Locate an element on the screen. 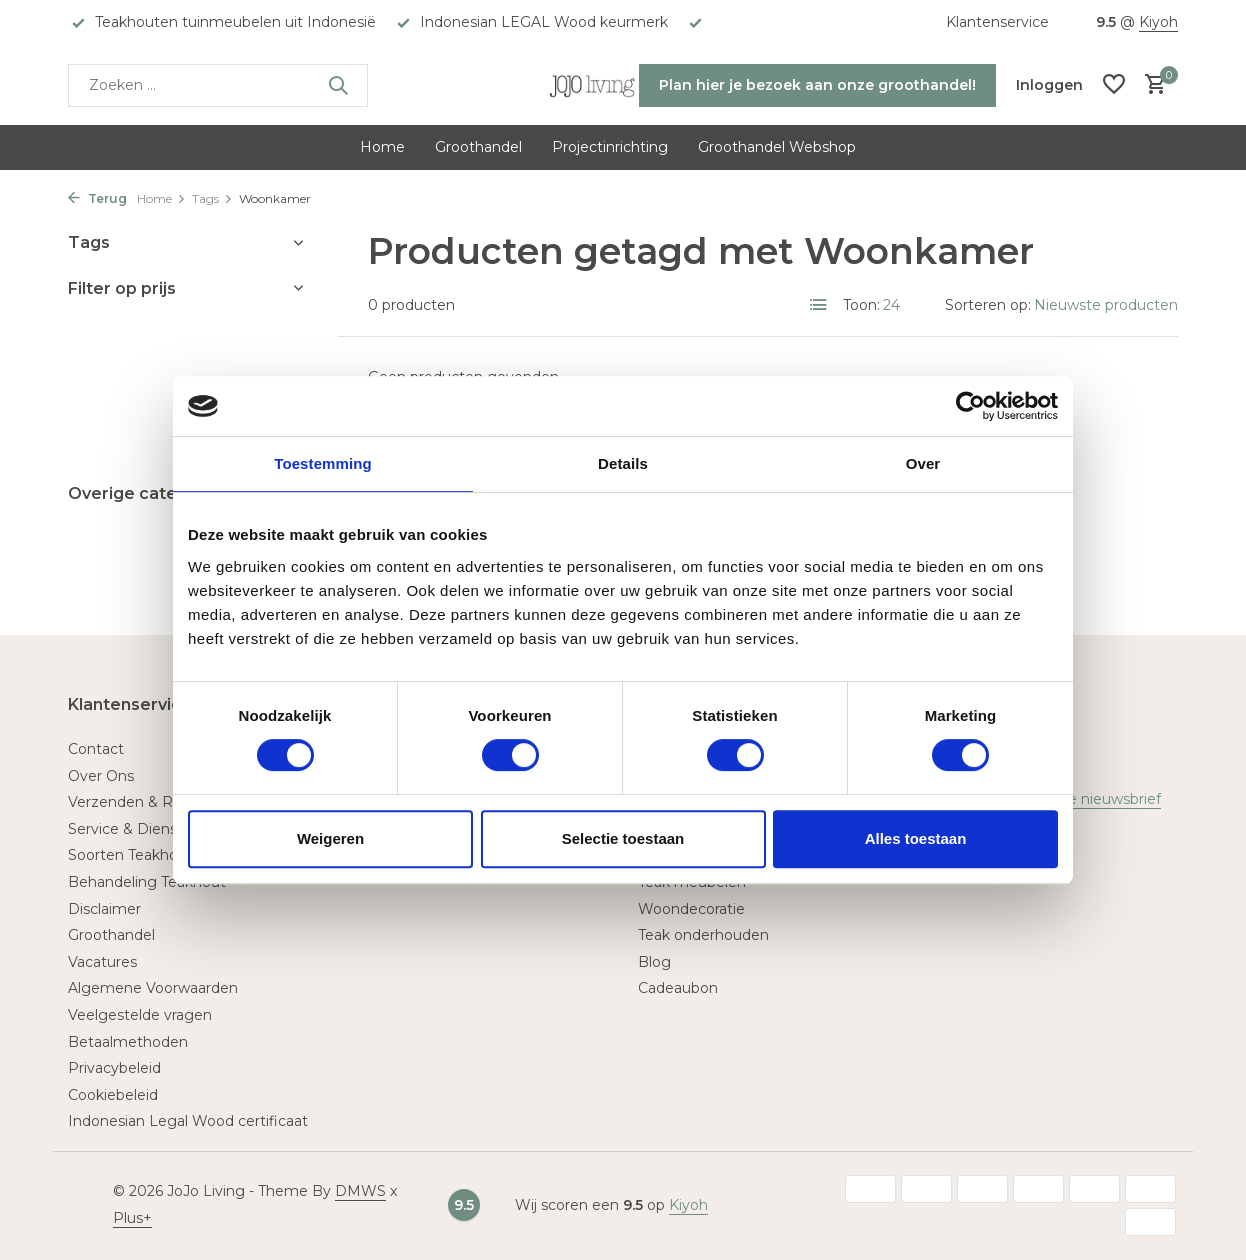  Details [tab] is located at coordinates (623, 463).